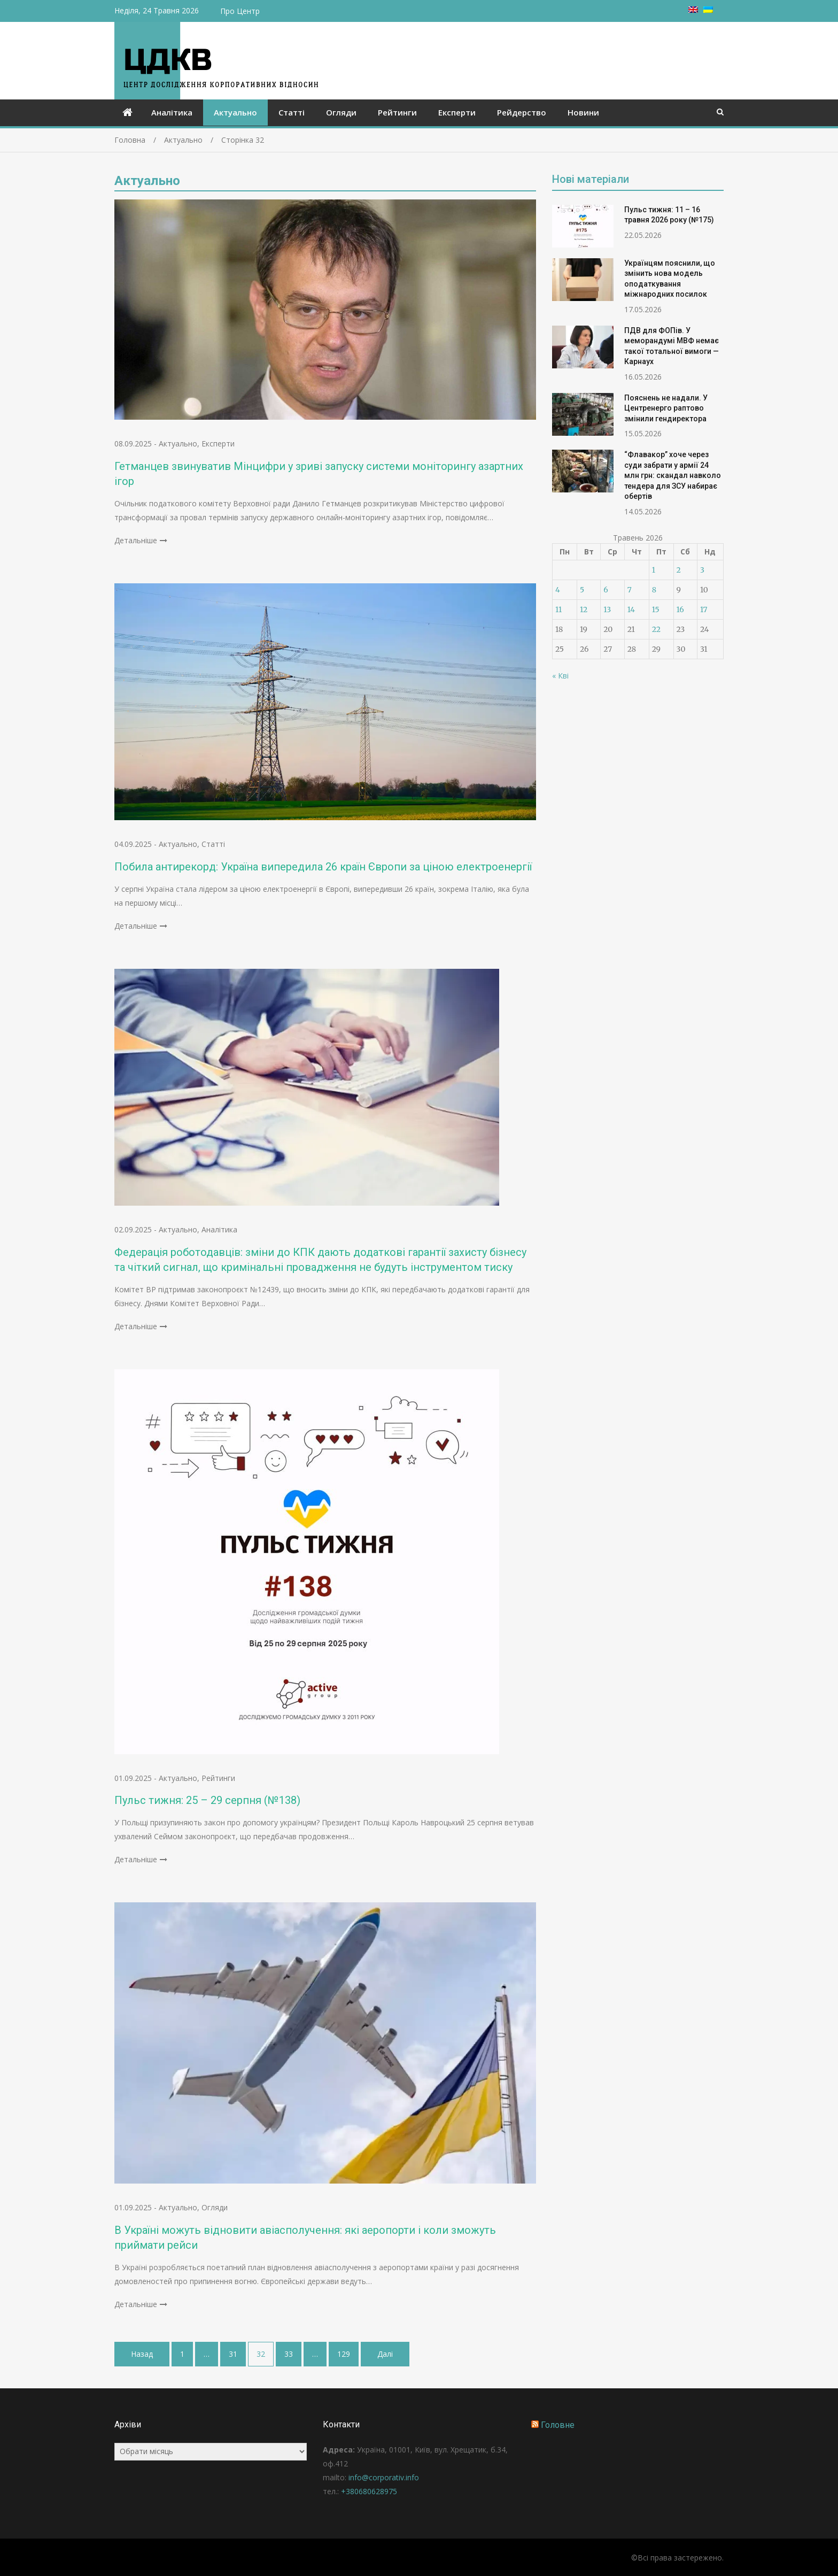 The height and width of the screenshot is (2576, 838). Describe the element at coordinates (369, 2491) in the screenshot. I see `+380680628975` at that location.